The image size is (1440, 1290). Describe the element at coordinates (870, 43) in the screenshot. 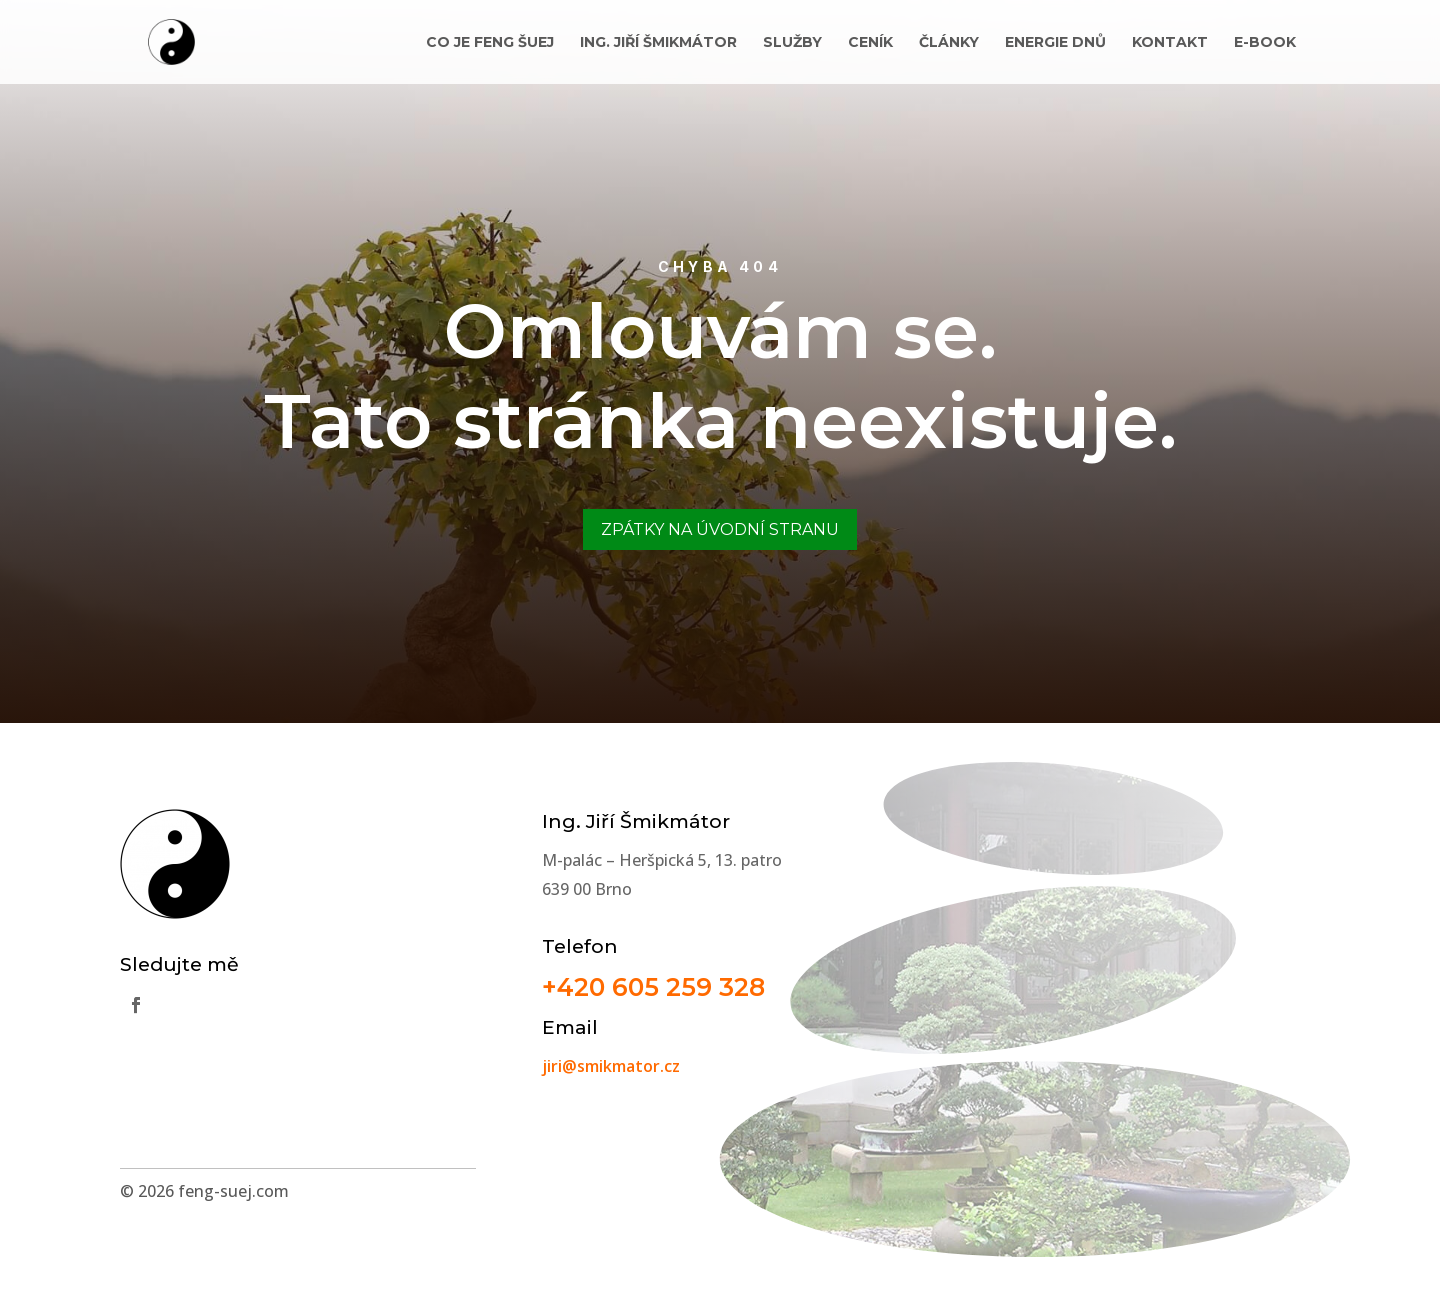

I see `Ceník` at that location.